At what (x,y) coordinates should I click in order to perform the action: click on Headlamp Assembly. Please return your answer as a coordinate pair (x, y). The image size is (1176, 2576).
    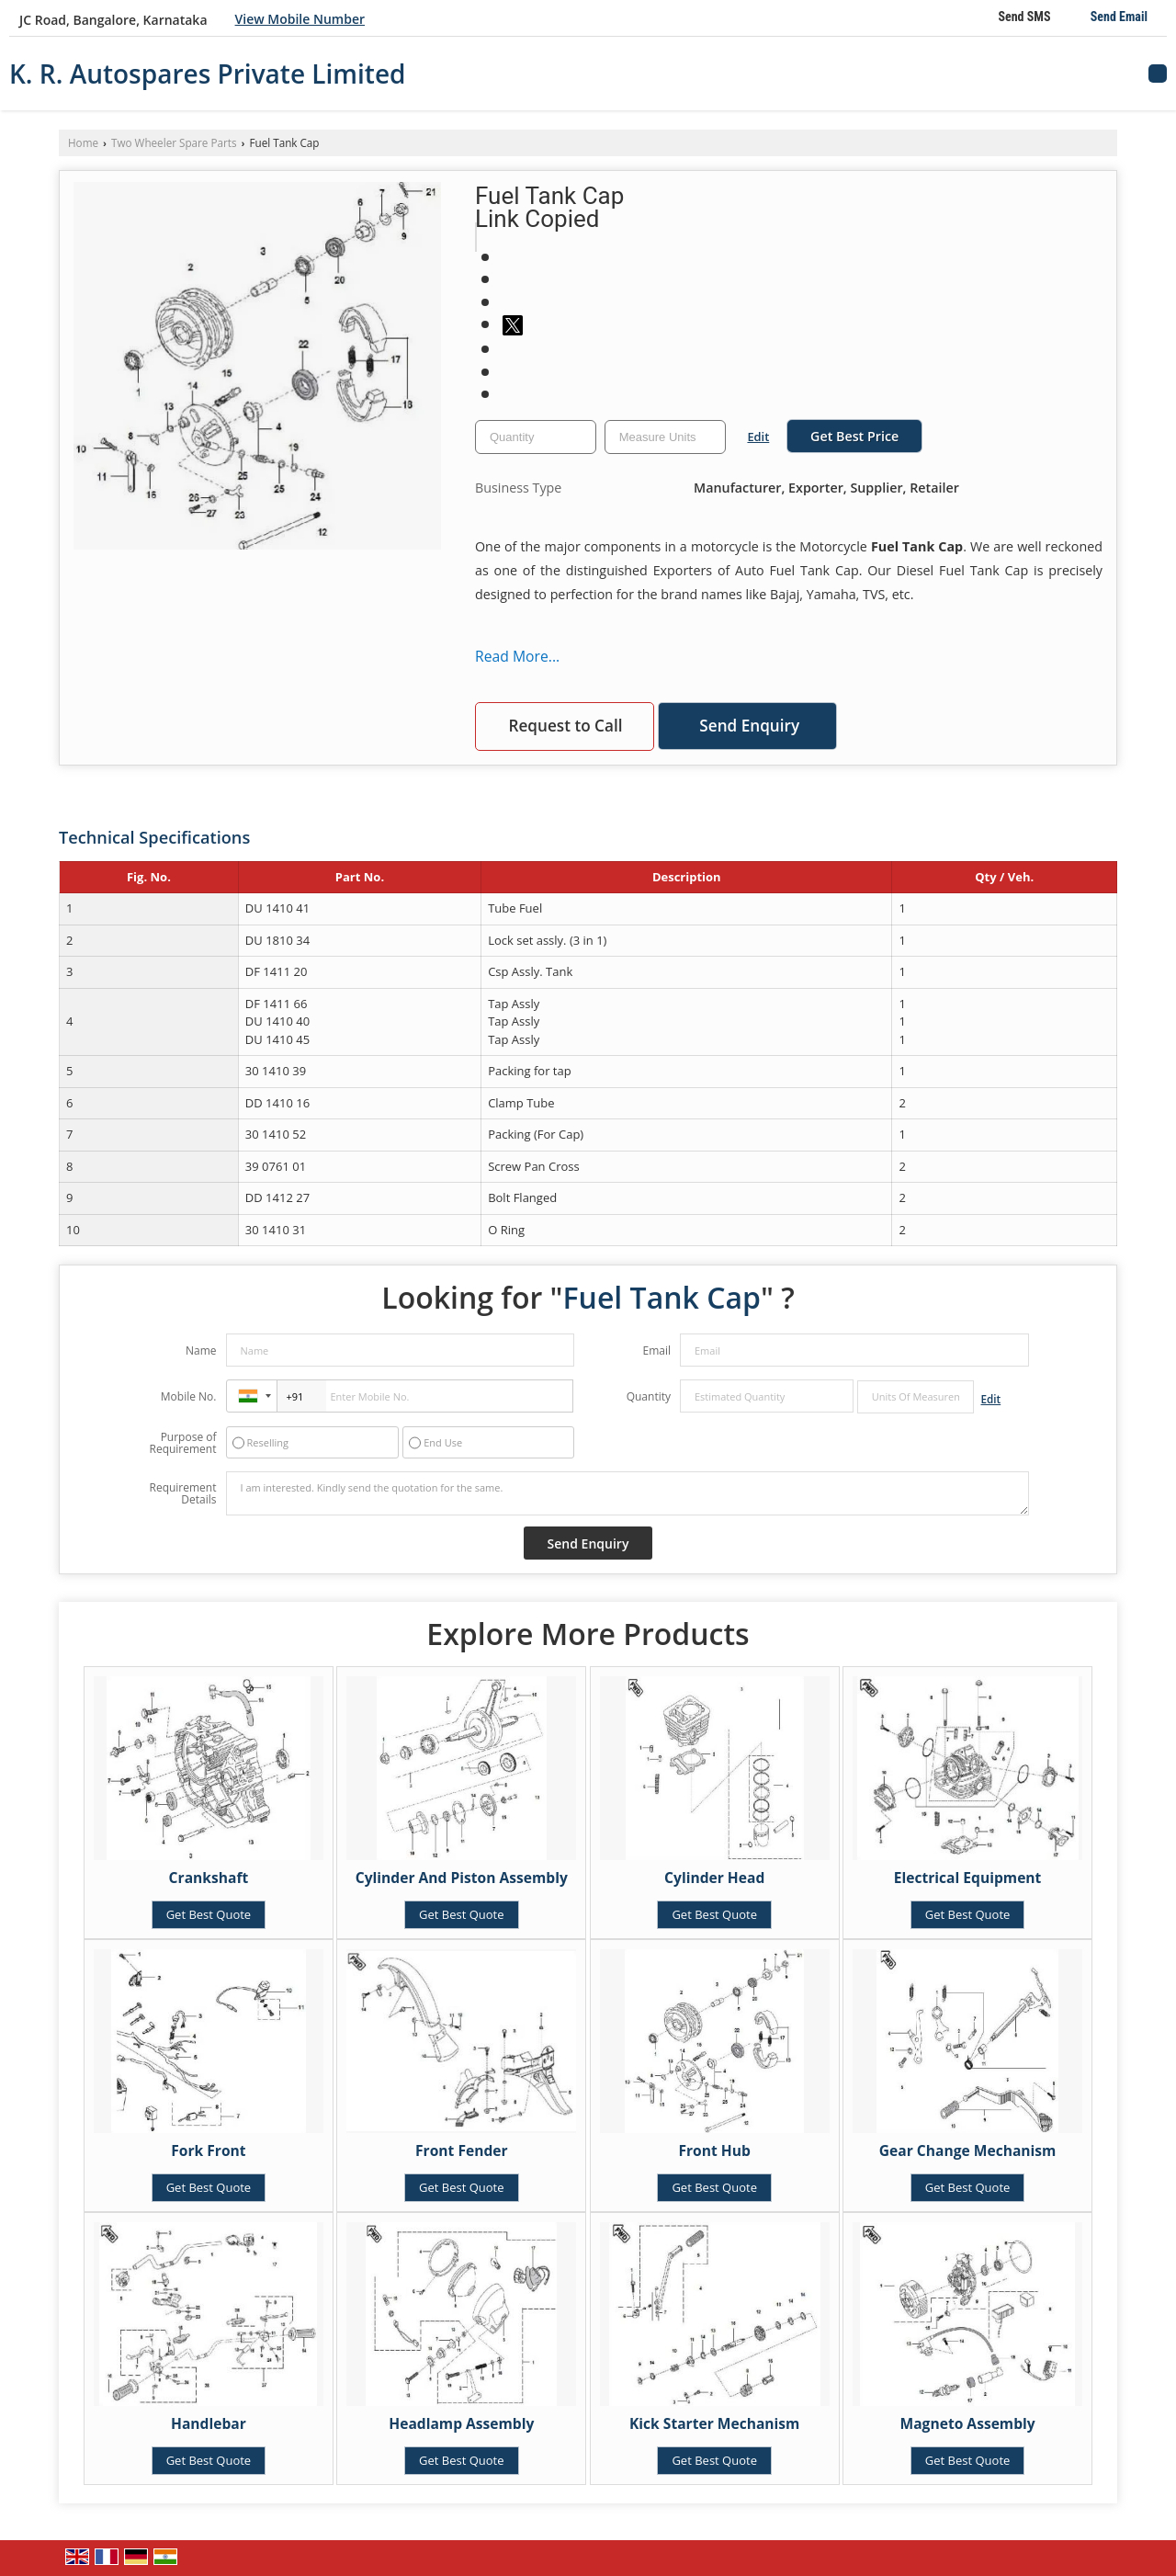
    Looking at the image, I should click on (461, 2423).